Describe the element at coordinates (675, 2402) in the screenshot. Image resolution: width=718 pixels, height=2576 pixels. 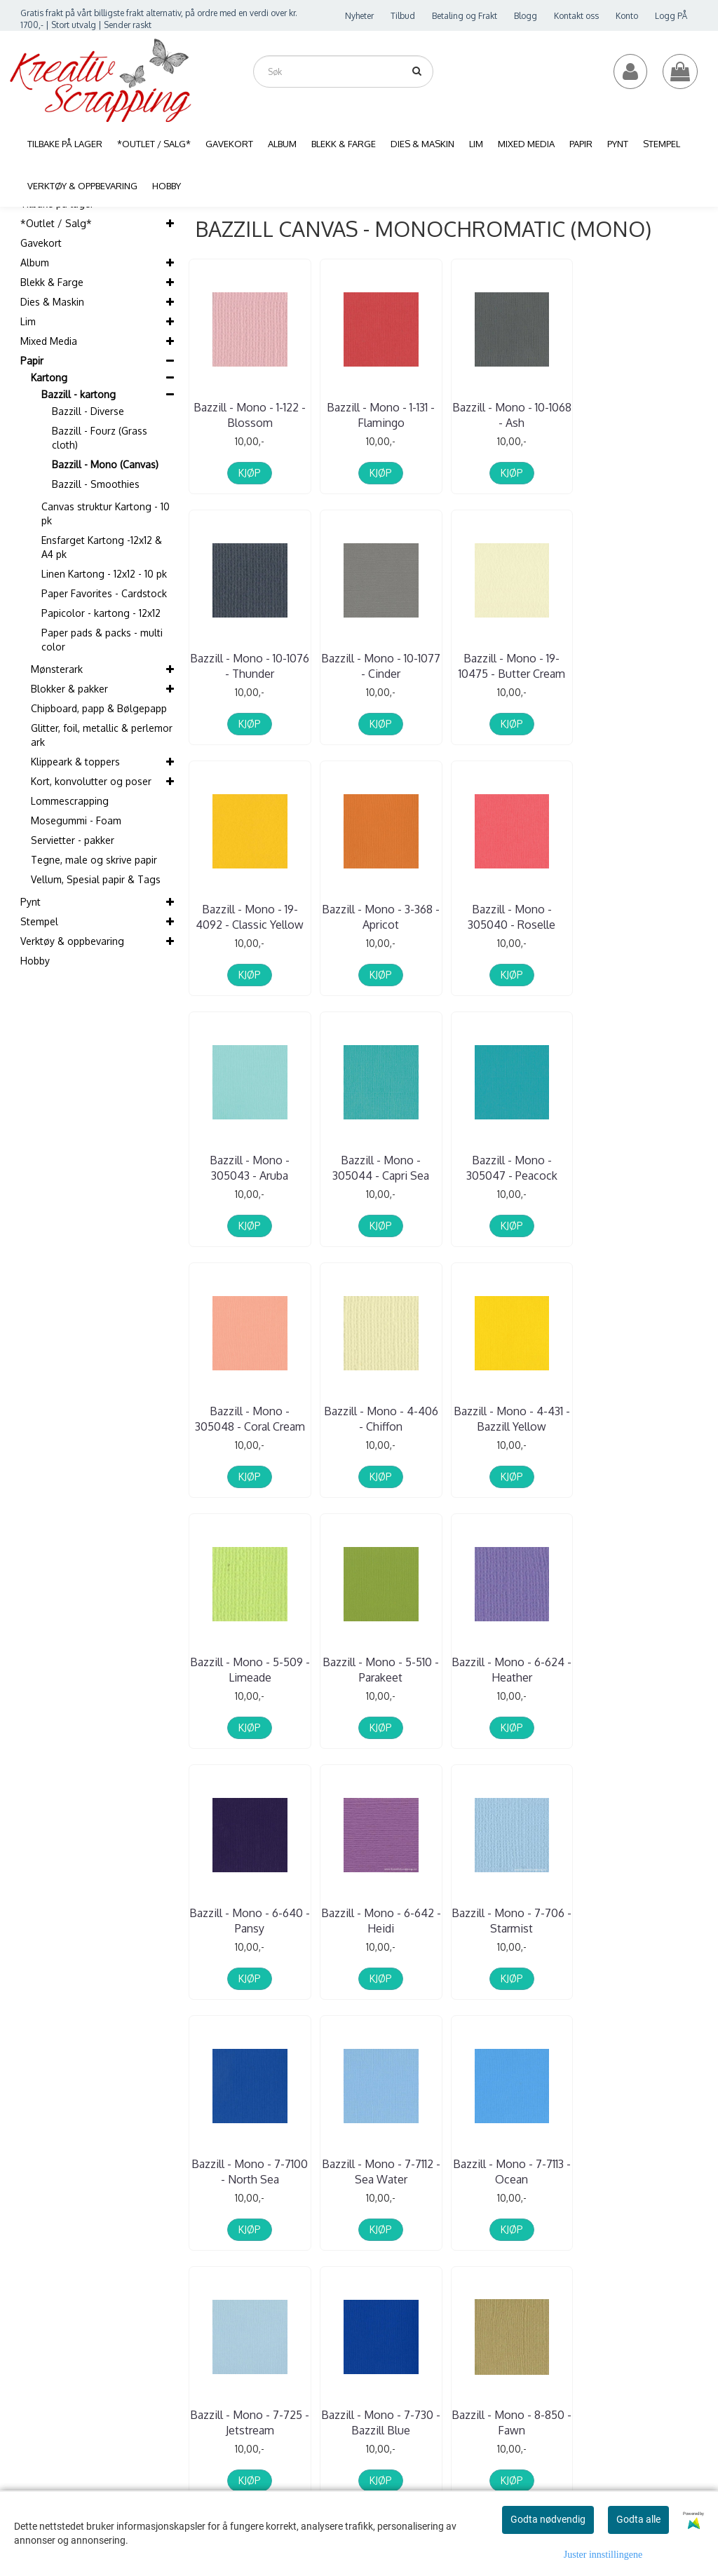
I see `Snapchat` at that location.